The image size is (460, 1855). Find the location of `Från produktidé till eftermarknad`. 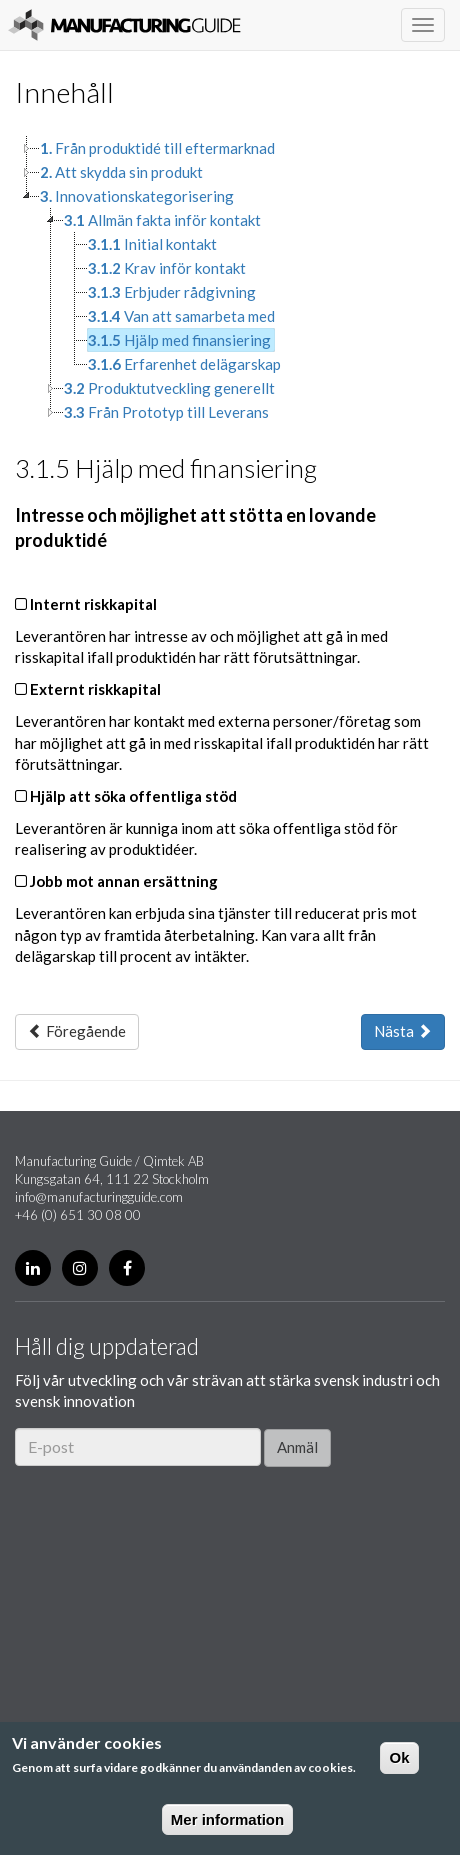

Från produktidé till eftermarknad is located at coordinates (157, 148).